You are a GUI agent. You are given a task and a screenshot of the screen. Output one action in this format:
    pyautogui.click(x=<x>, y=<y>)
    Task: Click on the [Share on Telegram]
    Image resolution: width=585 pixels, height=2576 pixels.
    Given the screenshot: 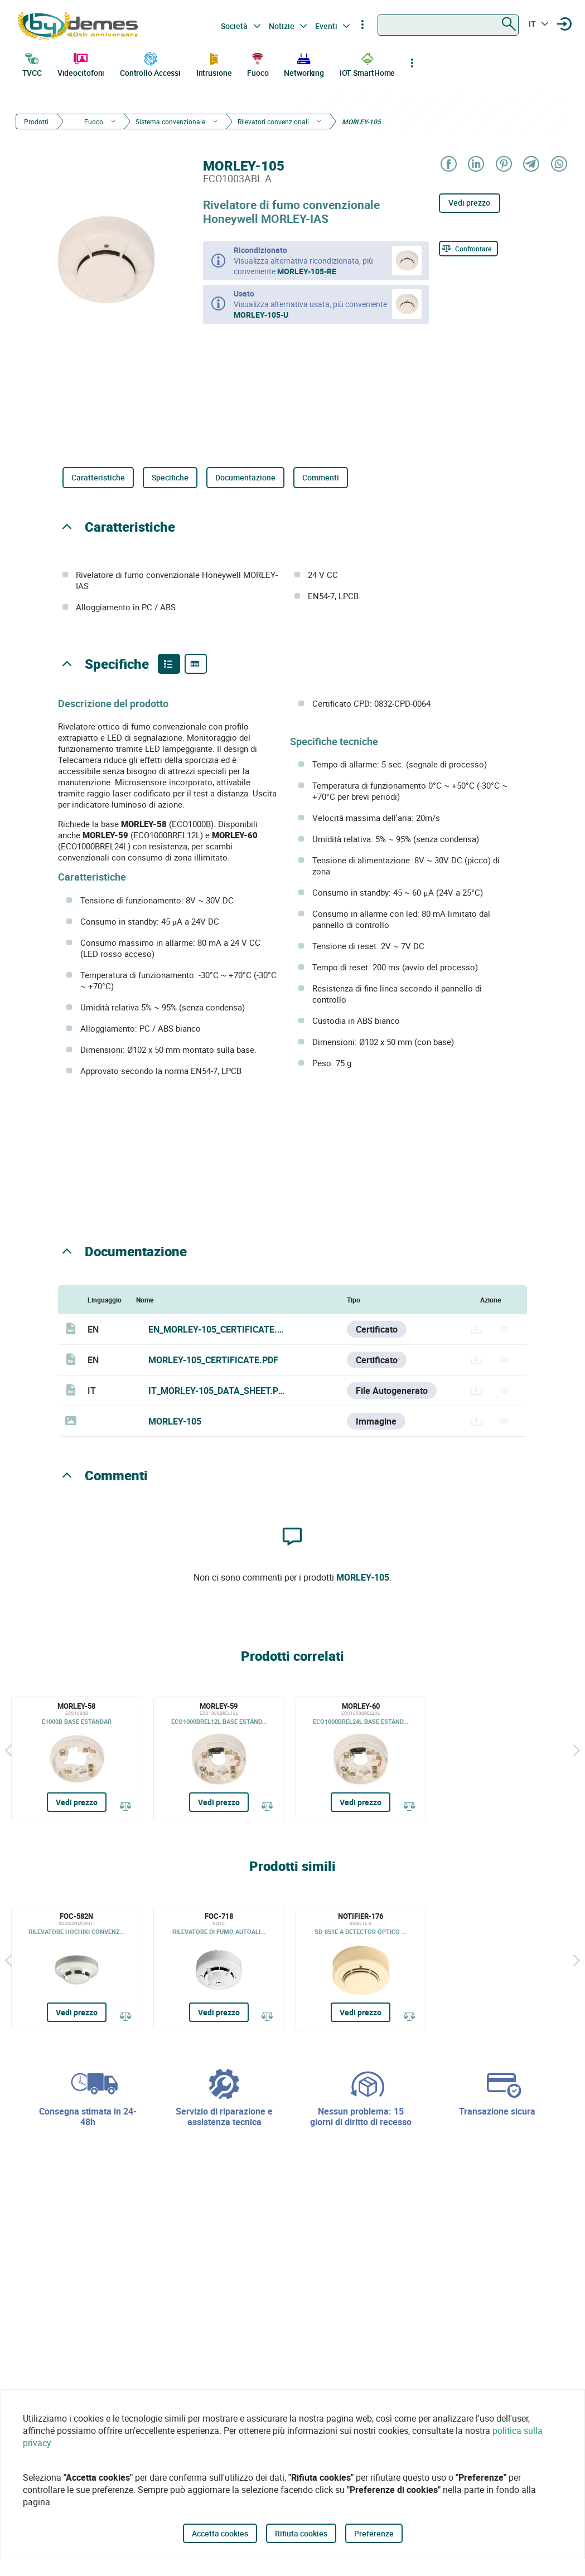 What is the action you would take?
    pyautogui.click(x=530, y=165)
    